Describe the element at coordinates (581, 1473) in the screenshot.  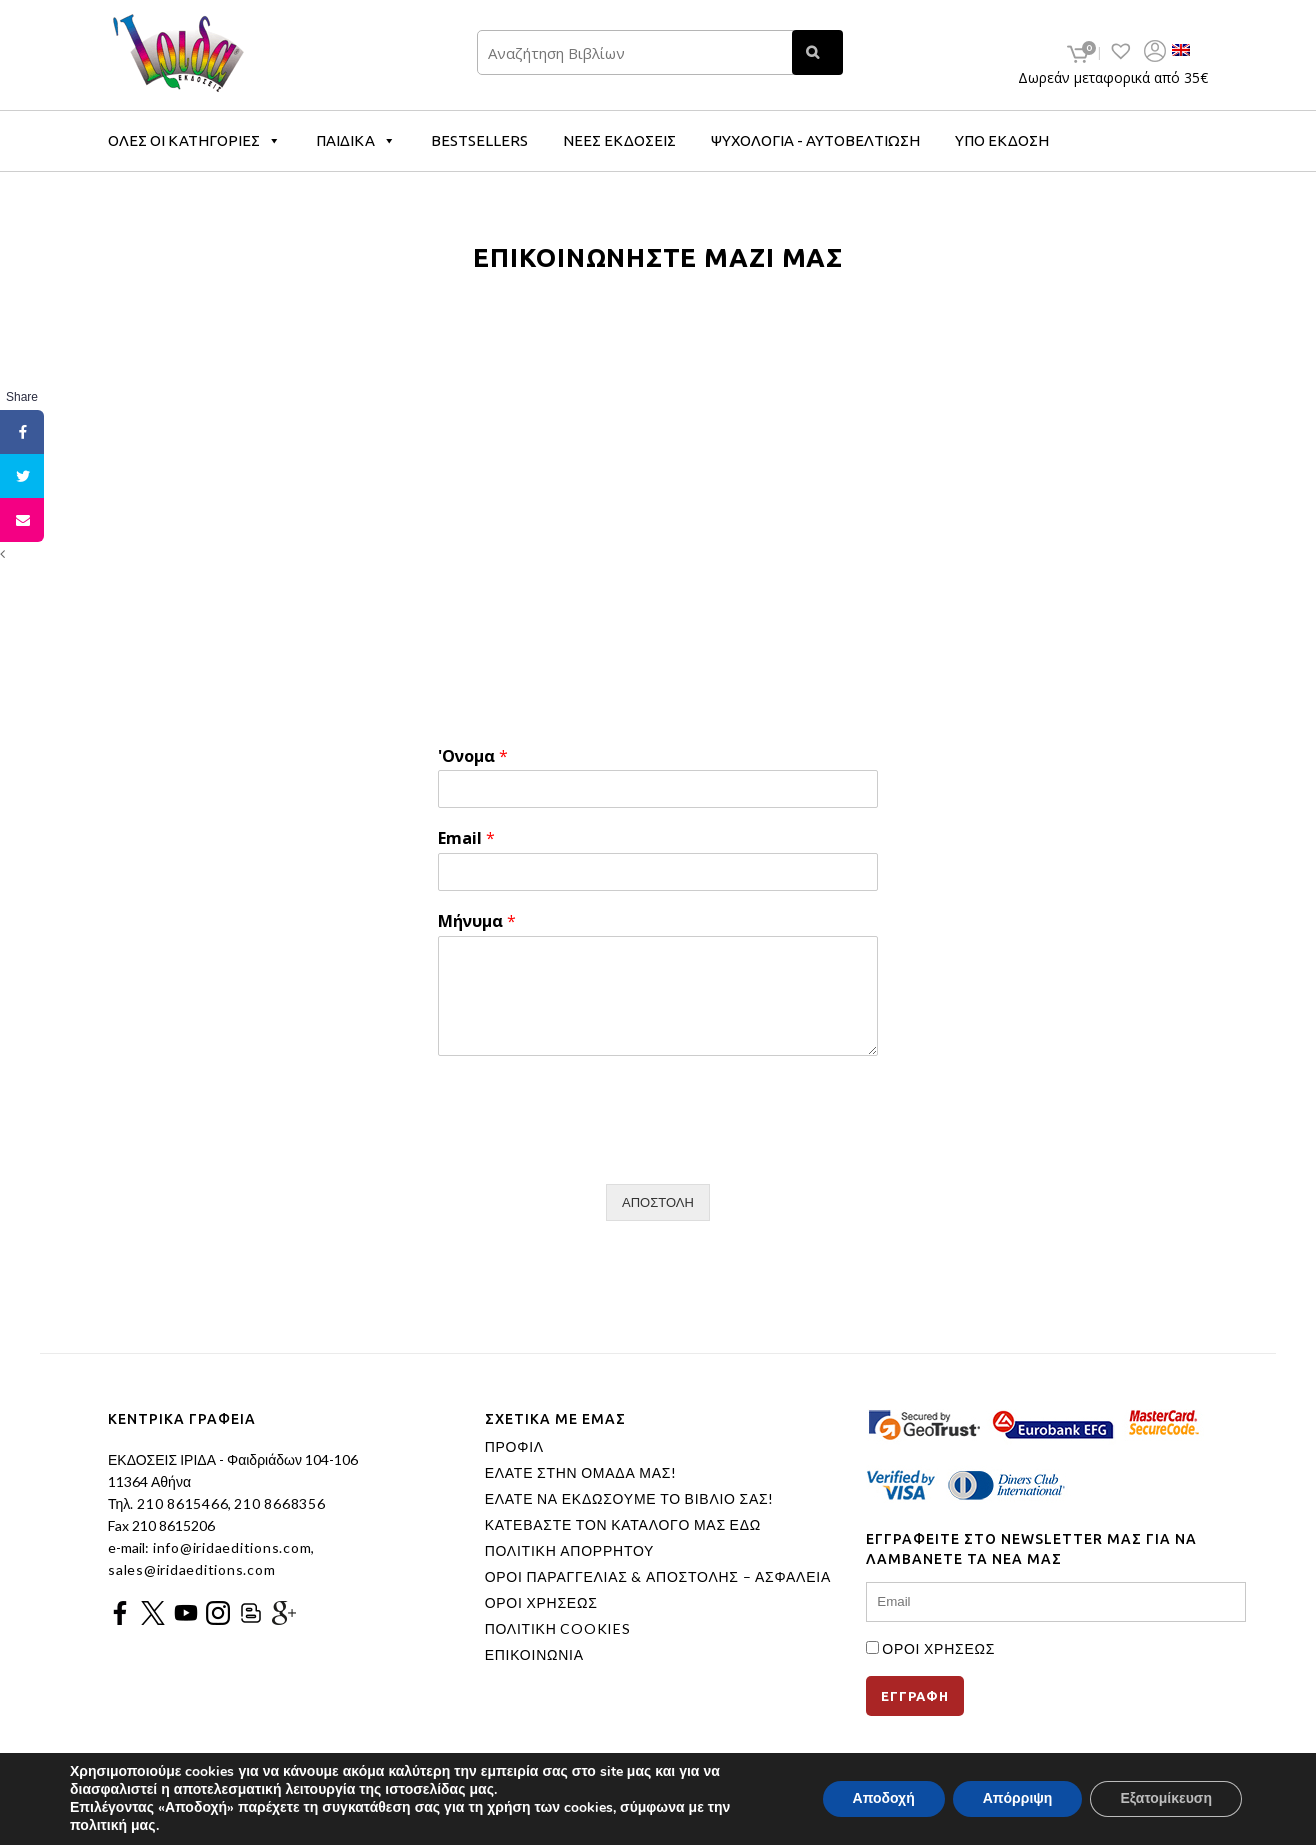
I see `ΕΛΑΤΕ ΣΤΗΝ ΟΜΑΔΑ ΜΑΣ!` at that location.